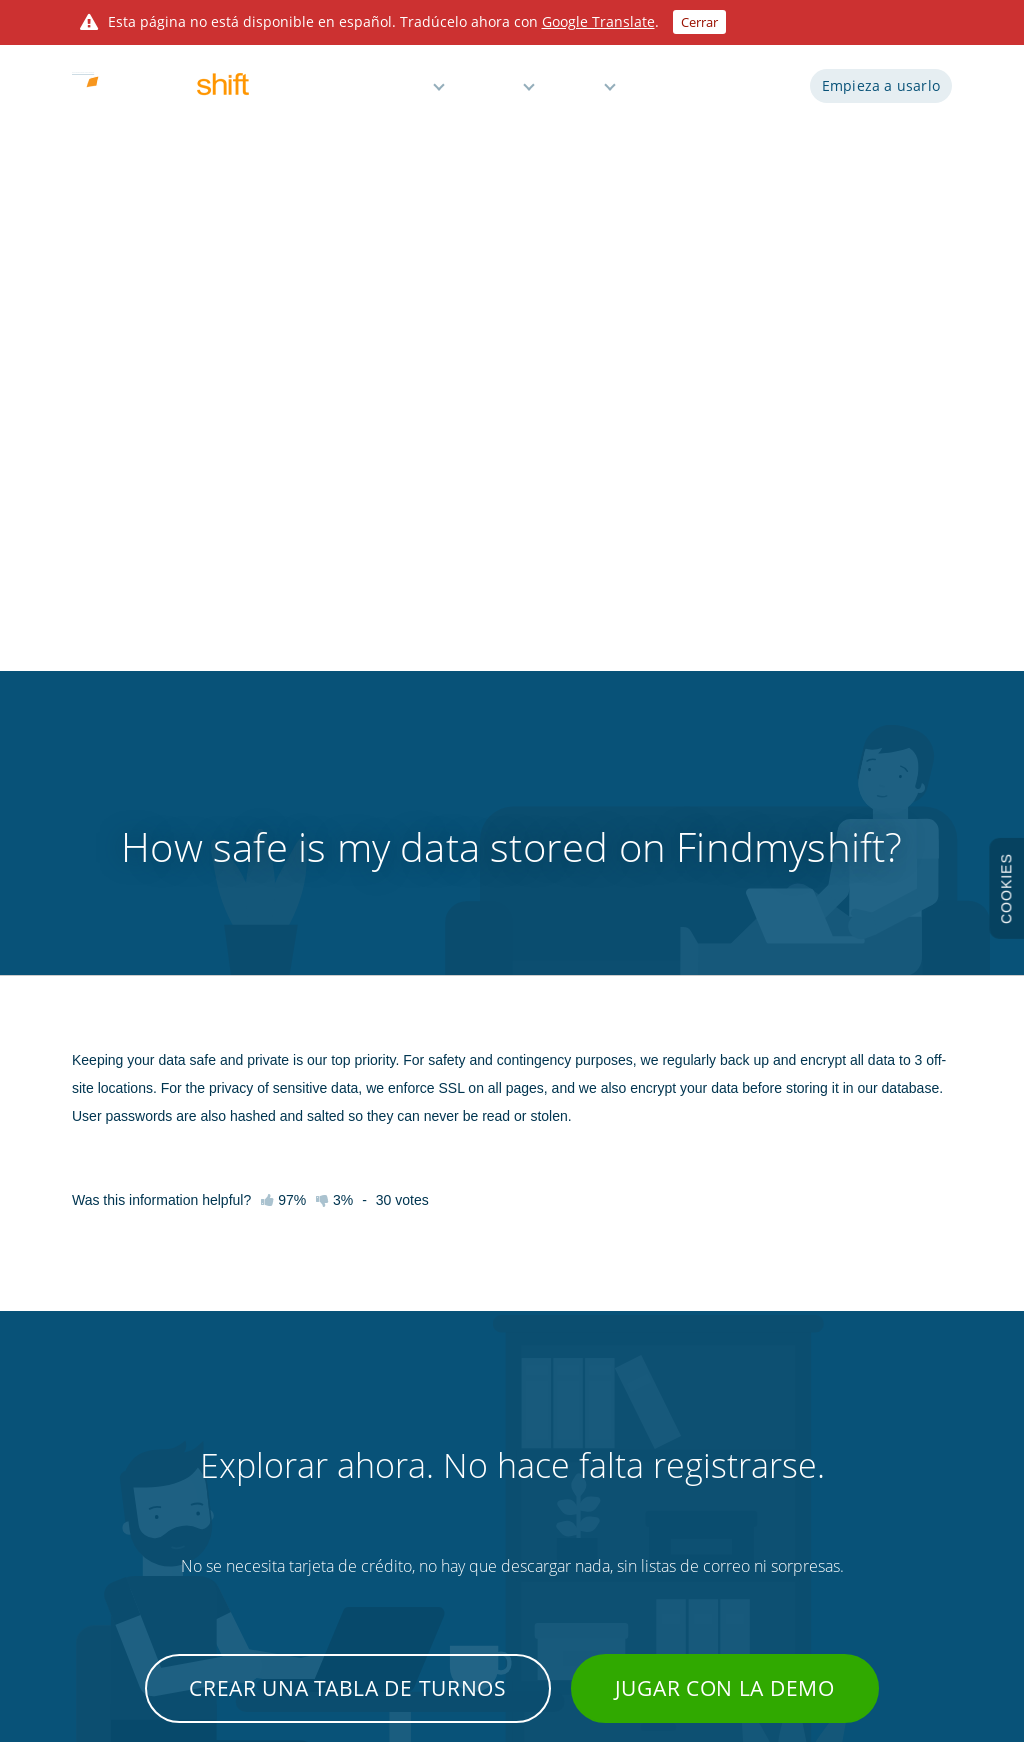 Image resolution: width=1024 pixels, height=1742 pixels. Describe the element at coordinates (680, 1437) in the screenshot. I see `Blog` at that location.